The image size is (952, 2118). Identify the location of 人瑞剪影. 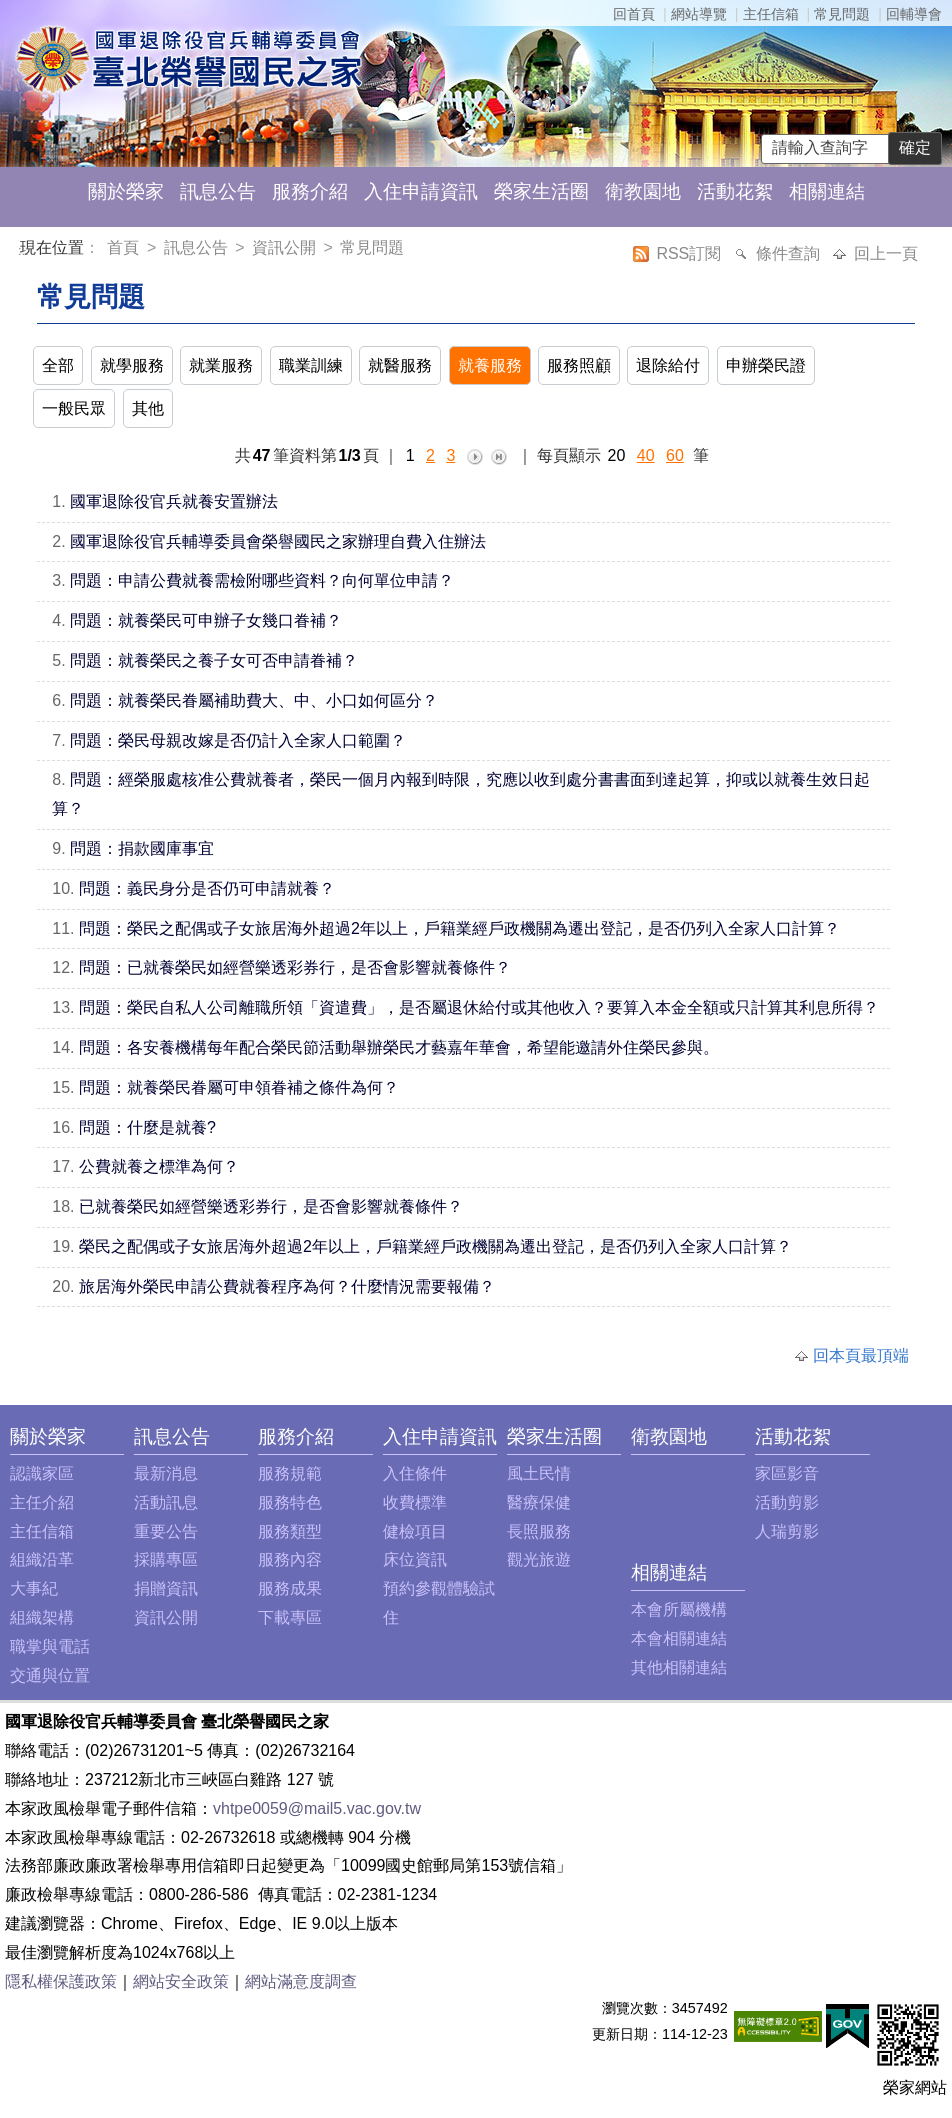
(787, 1531).